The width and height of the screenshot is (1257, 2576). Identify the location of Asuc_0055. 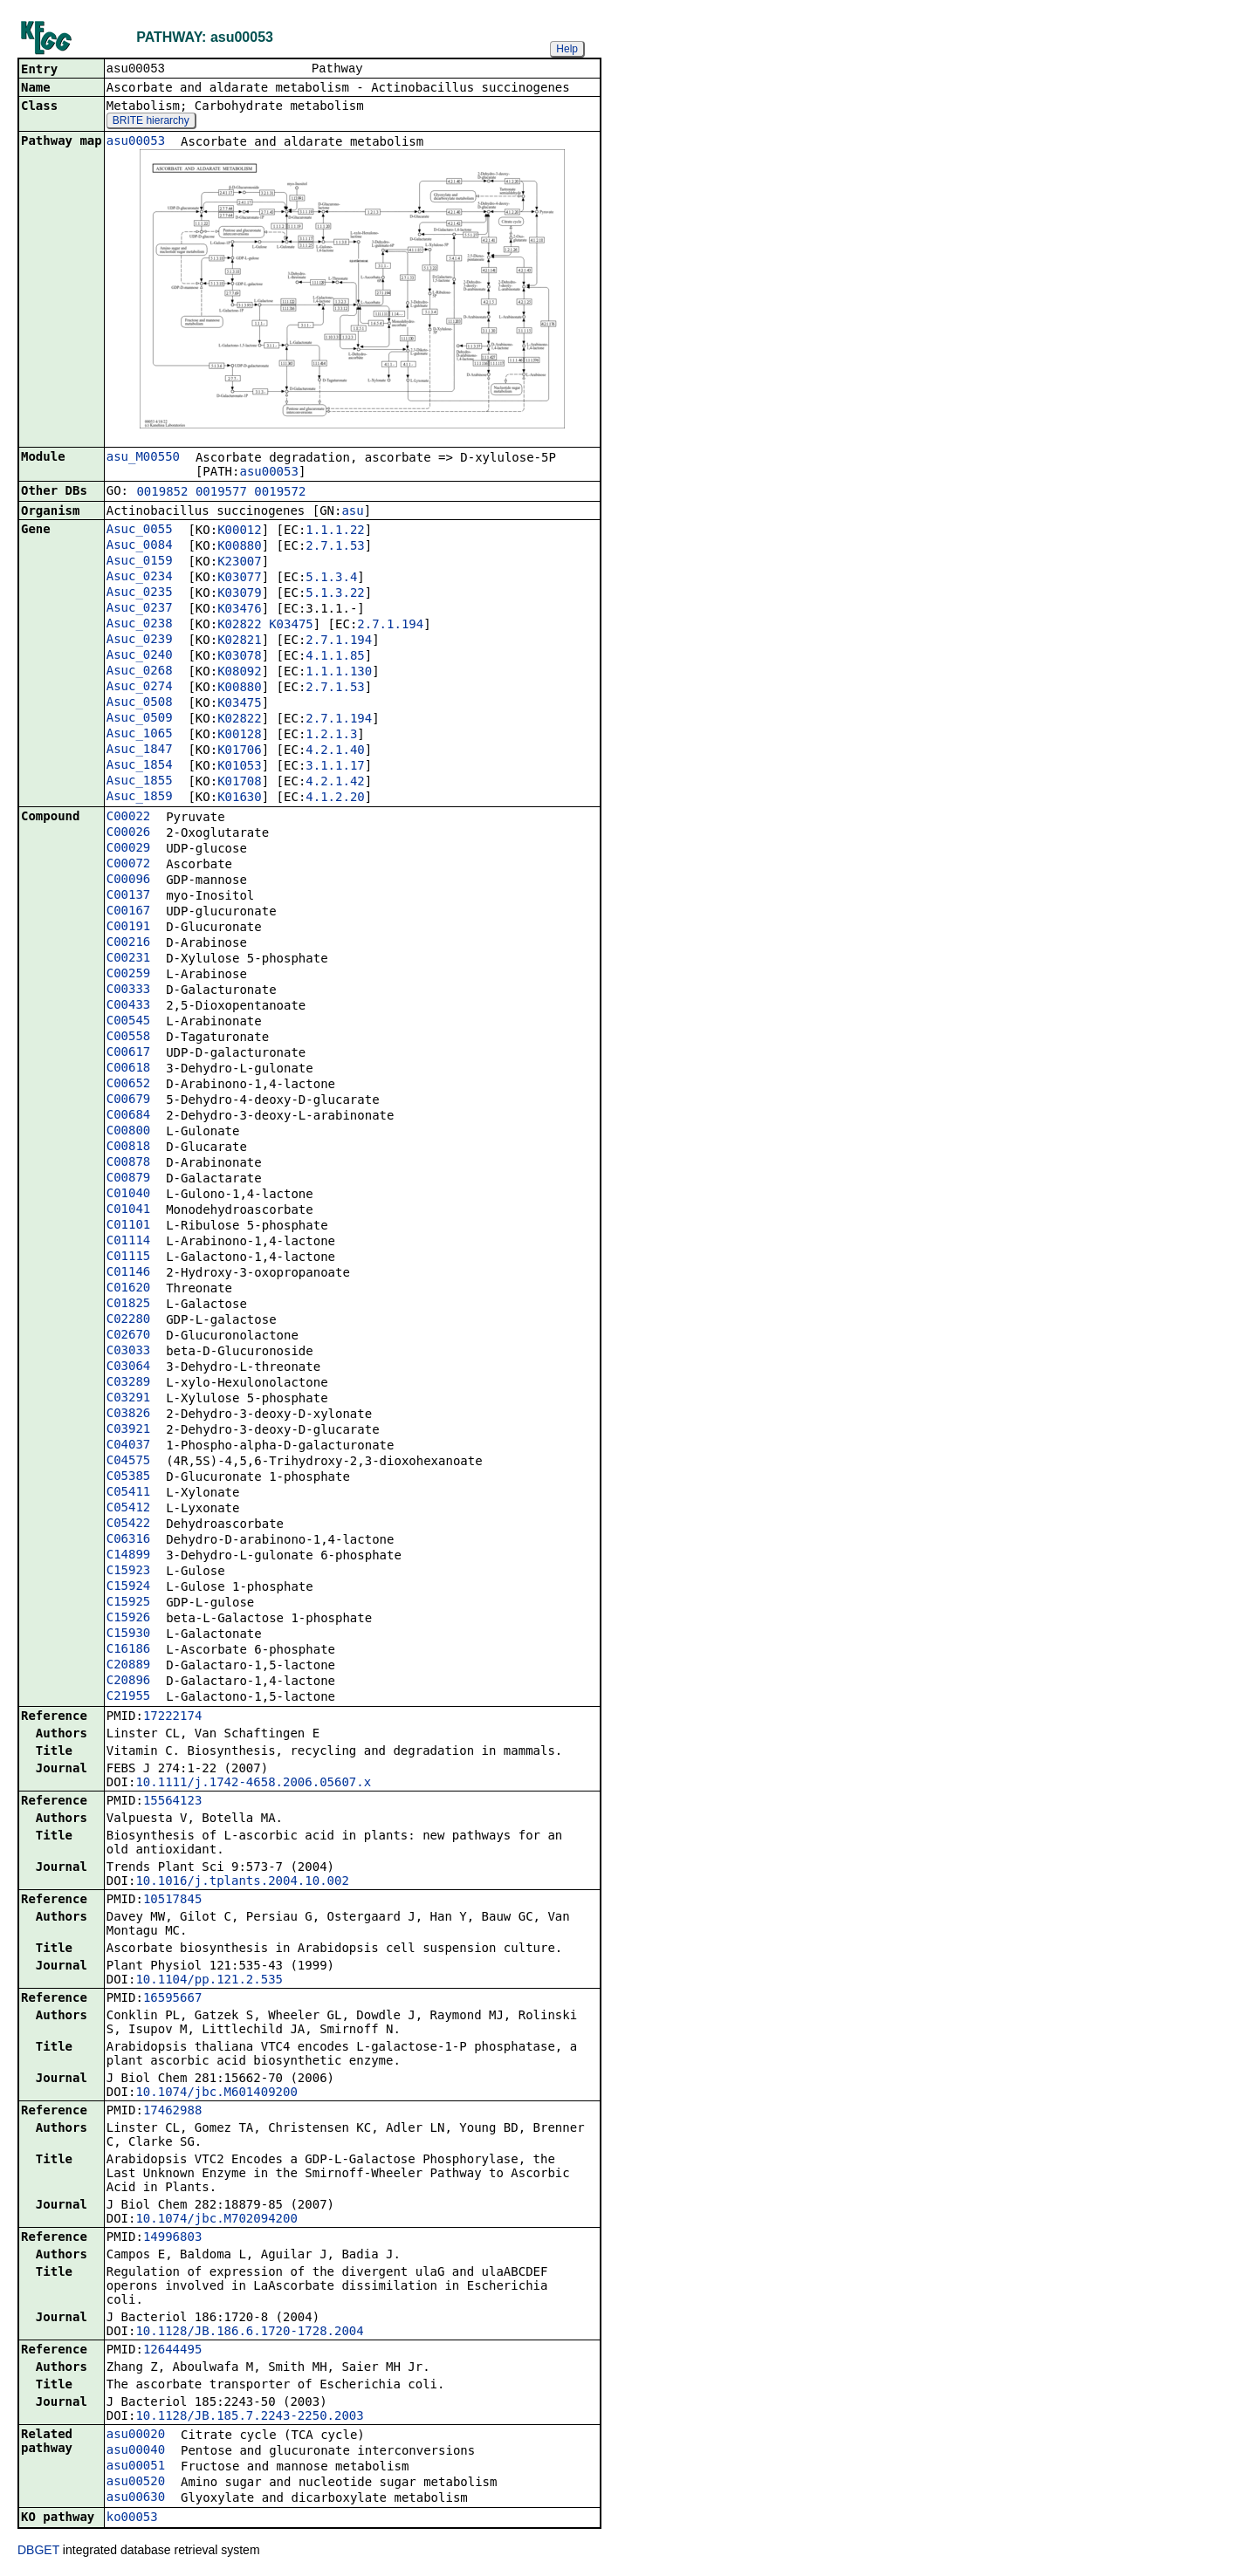
(139, 531).